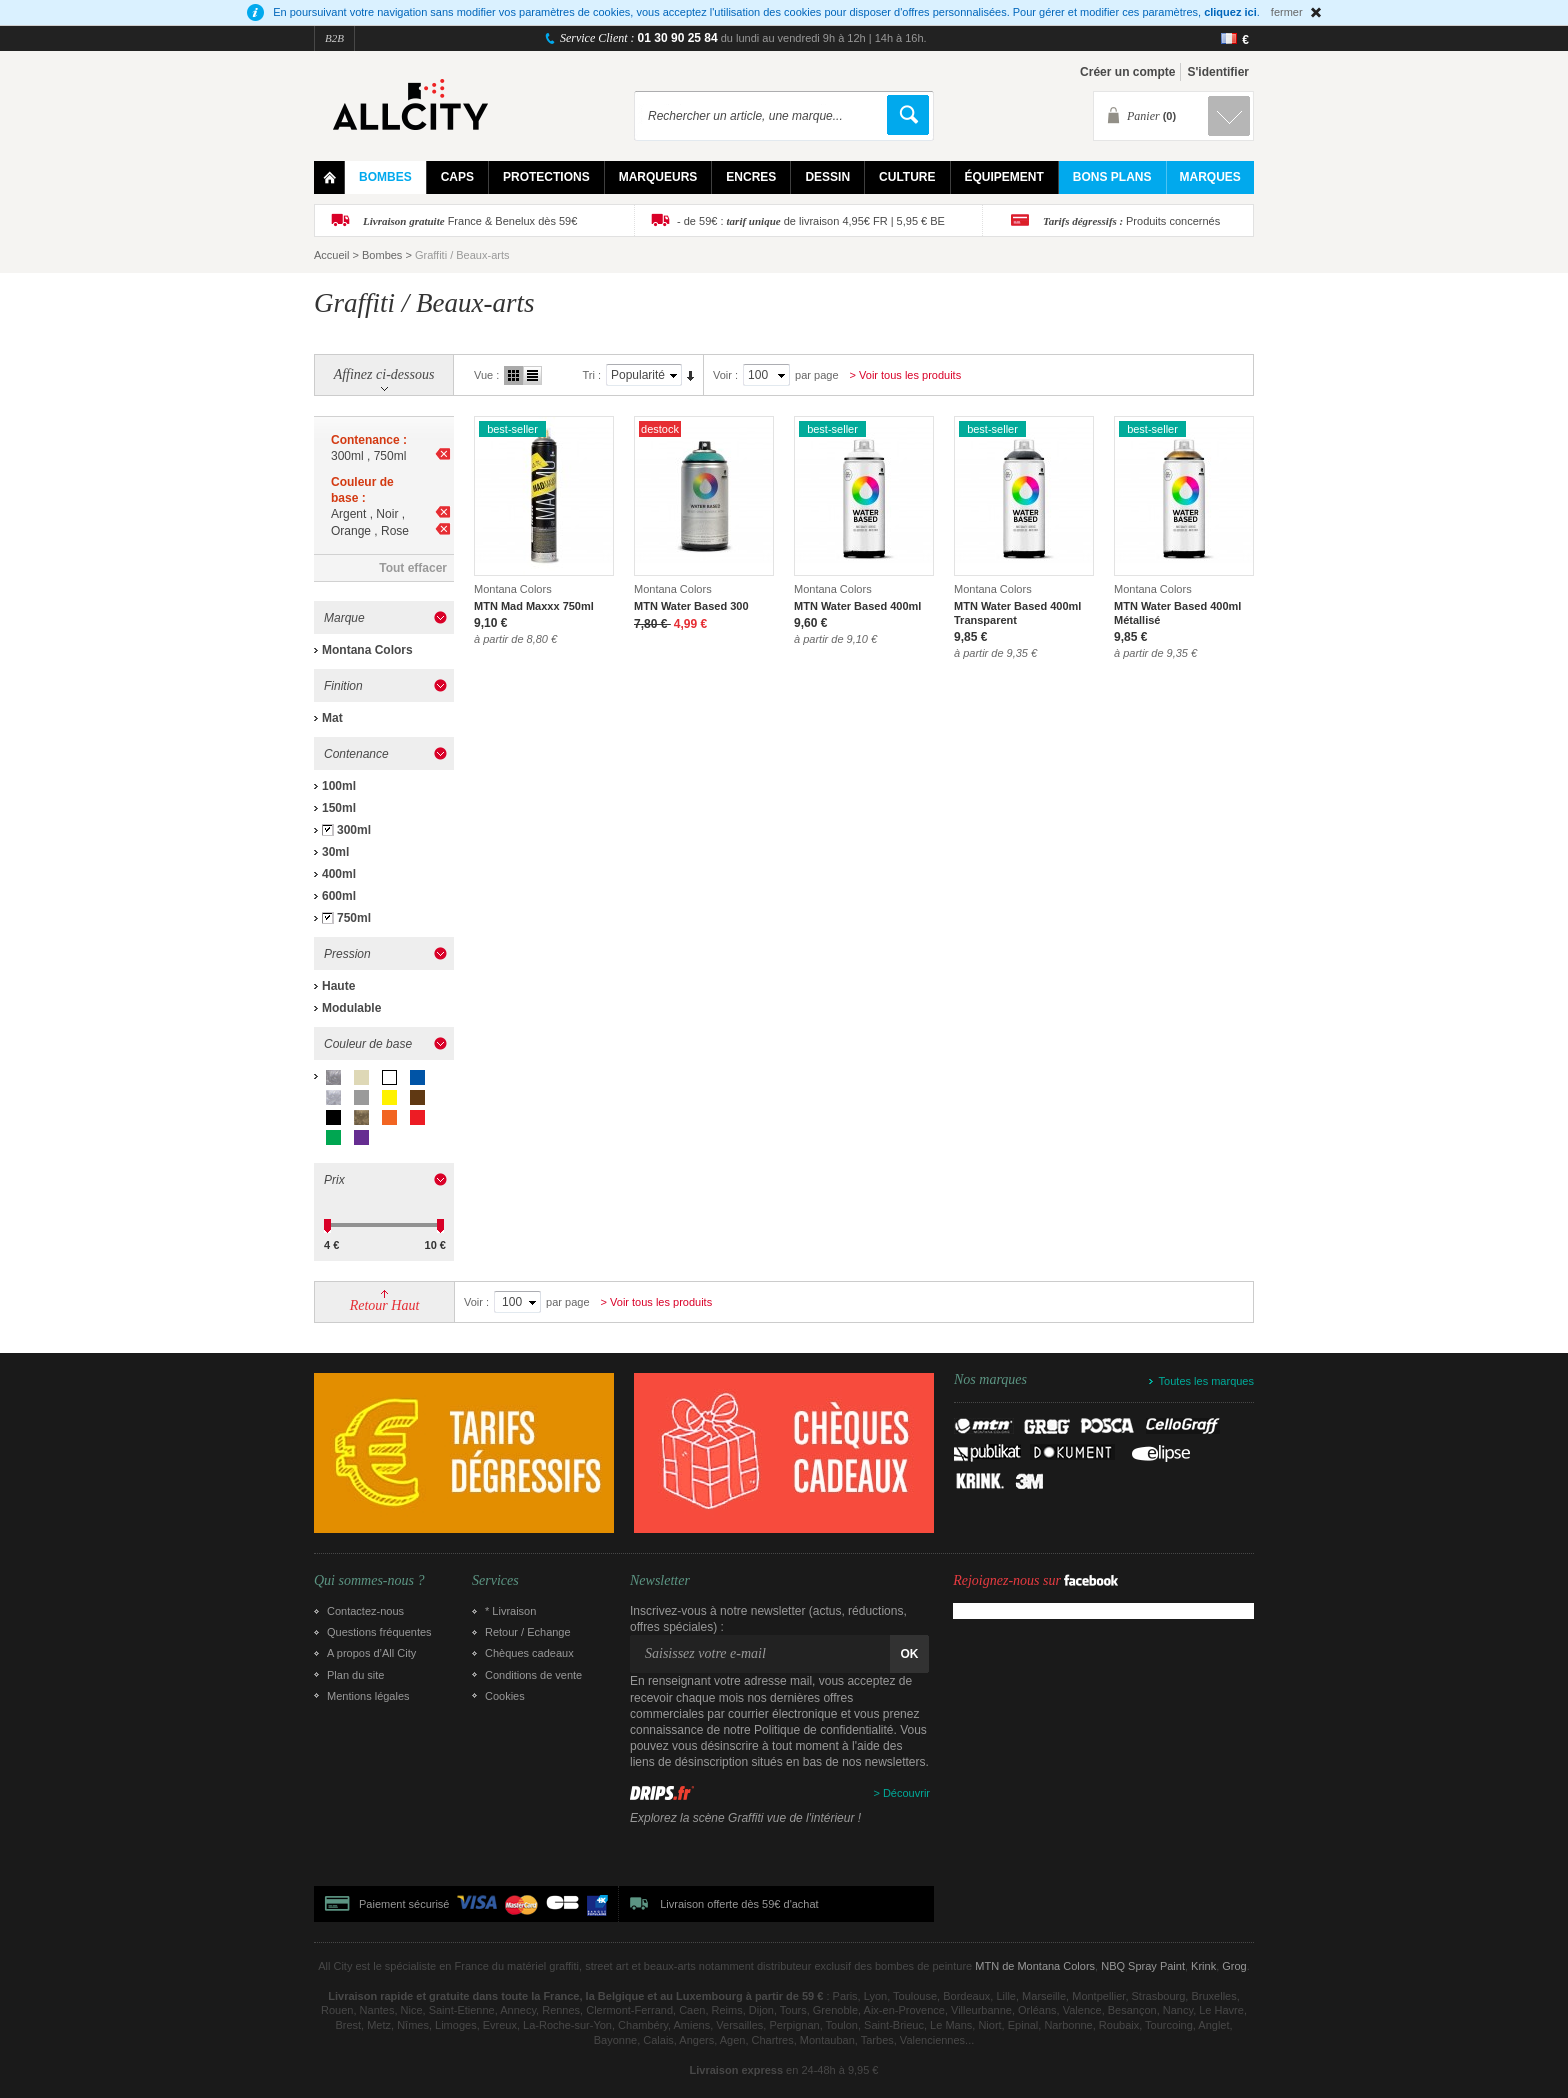 This screenshot has height=2098, width=1568. I want to click on Home, so click(329, 177).